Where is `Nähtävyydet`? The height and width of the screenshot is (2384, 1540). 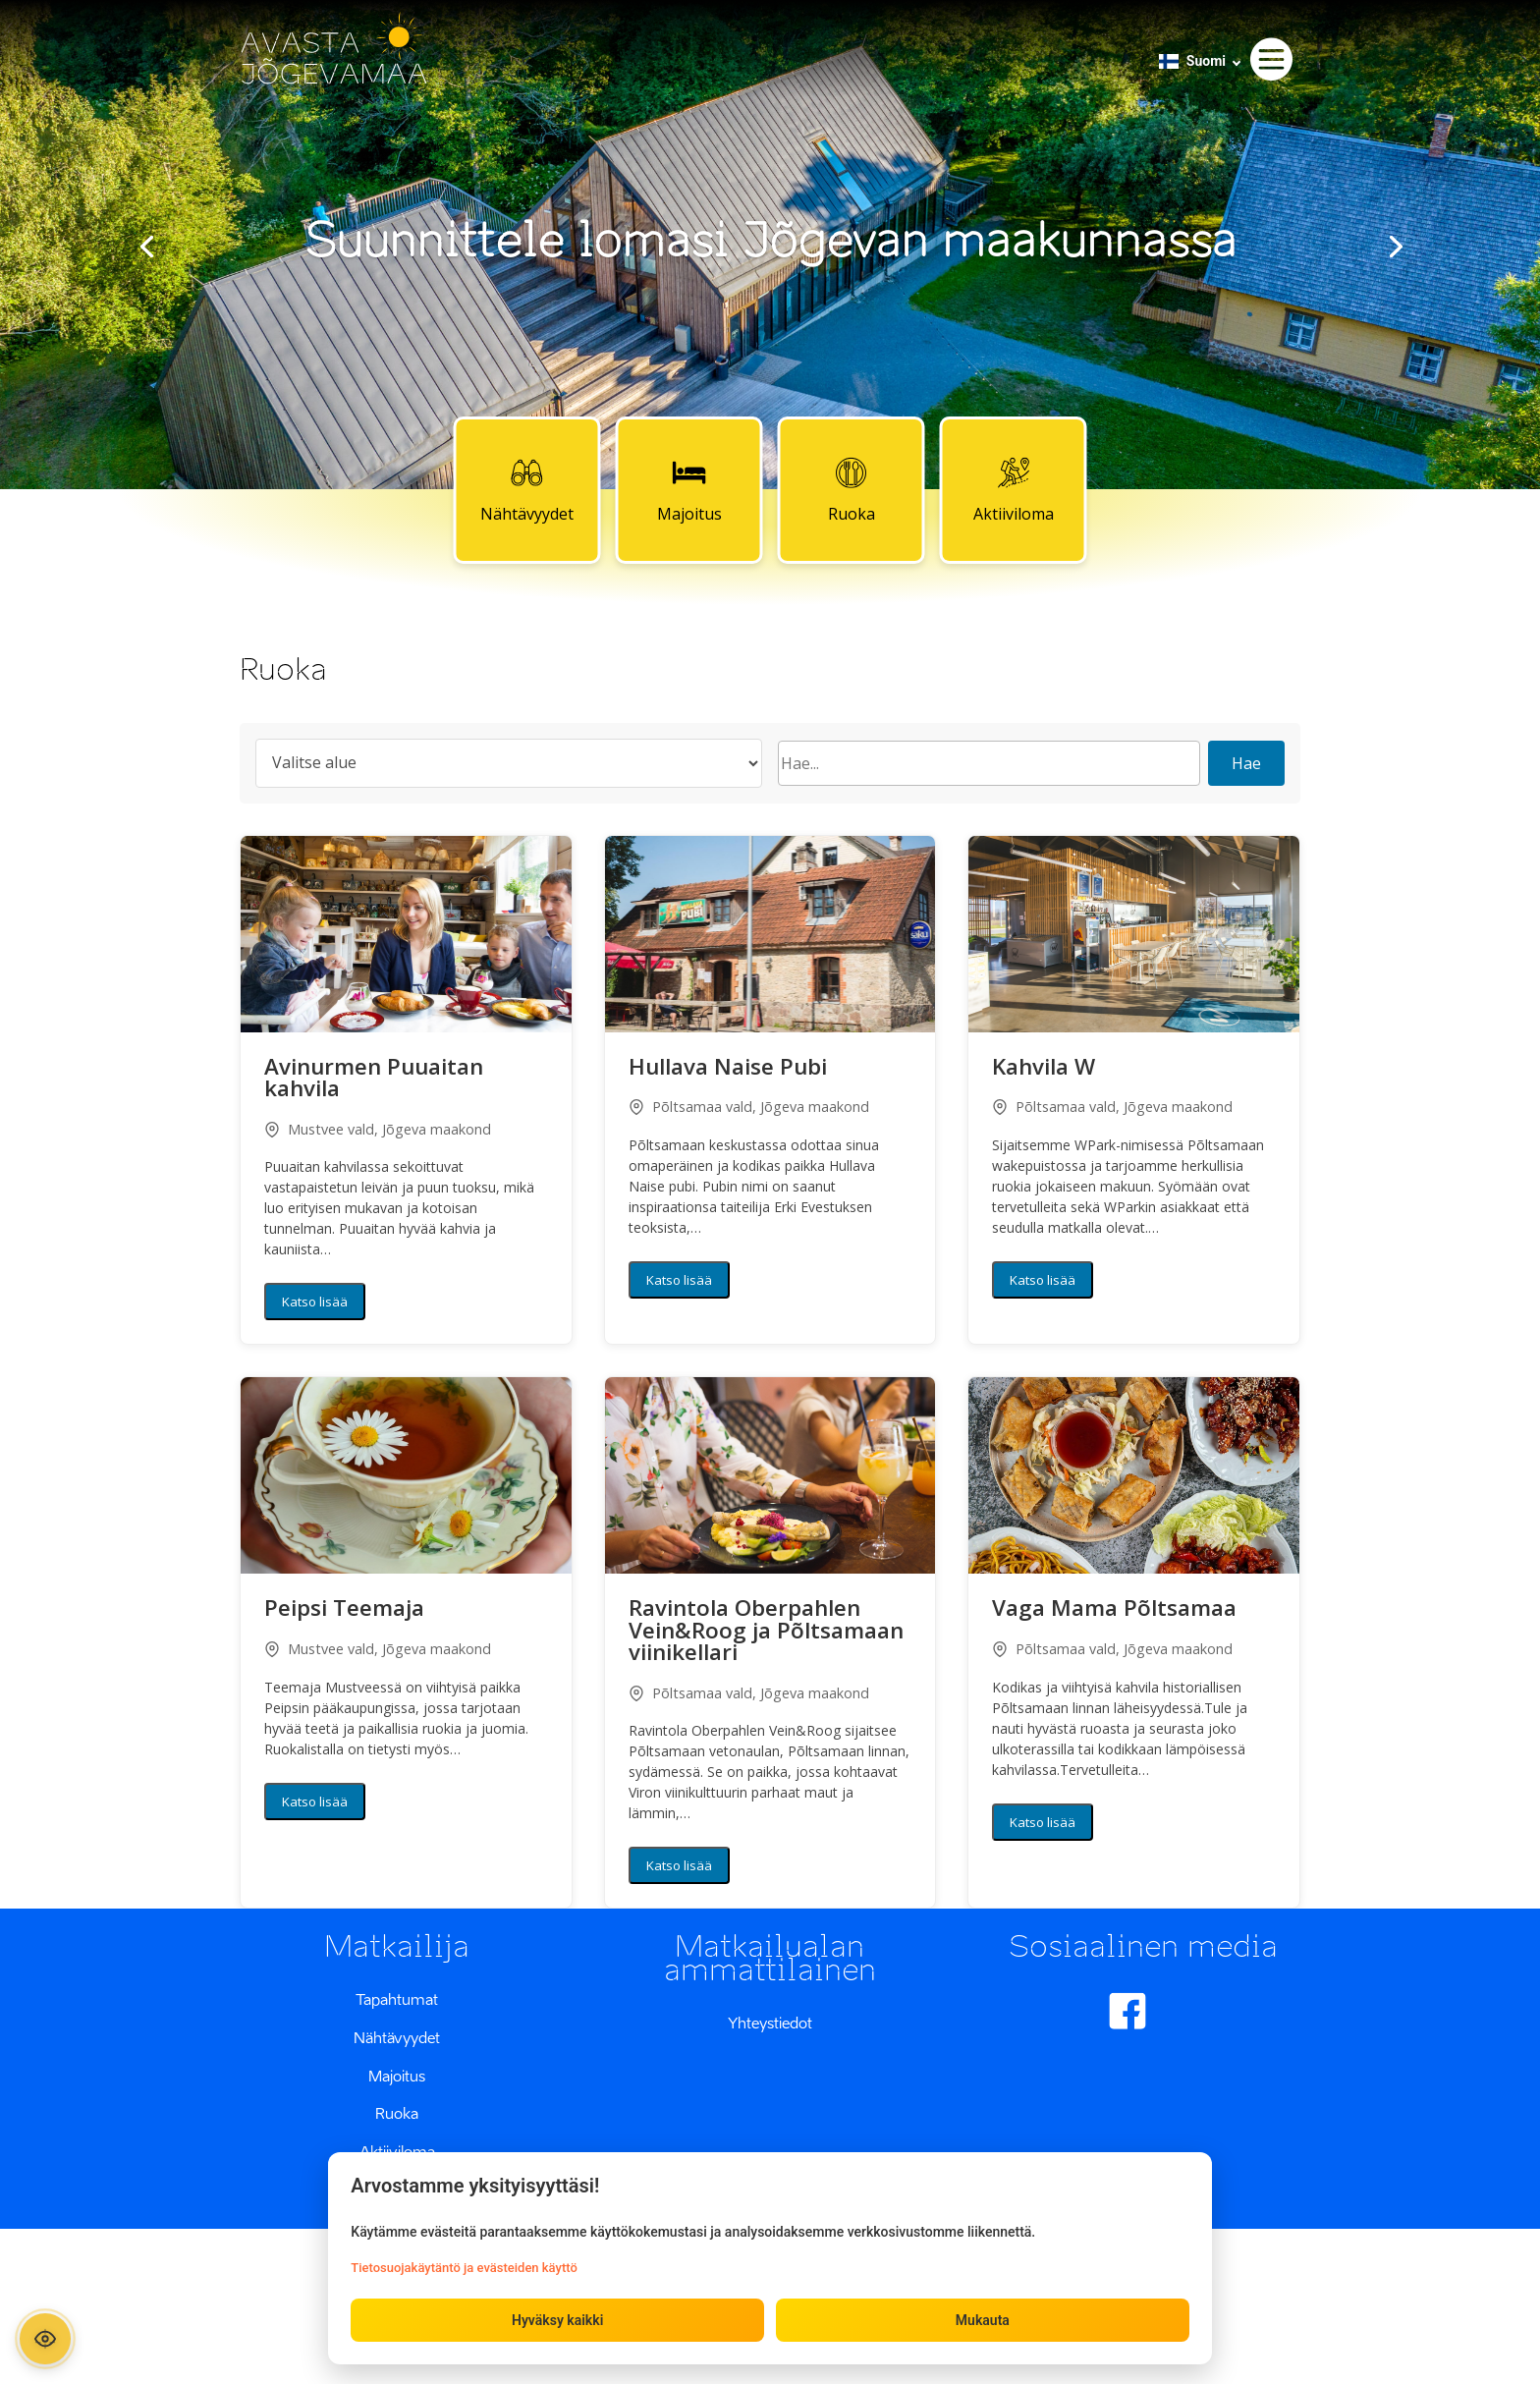 Nähtävyydet is located at coordinates (527, 489).